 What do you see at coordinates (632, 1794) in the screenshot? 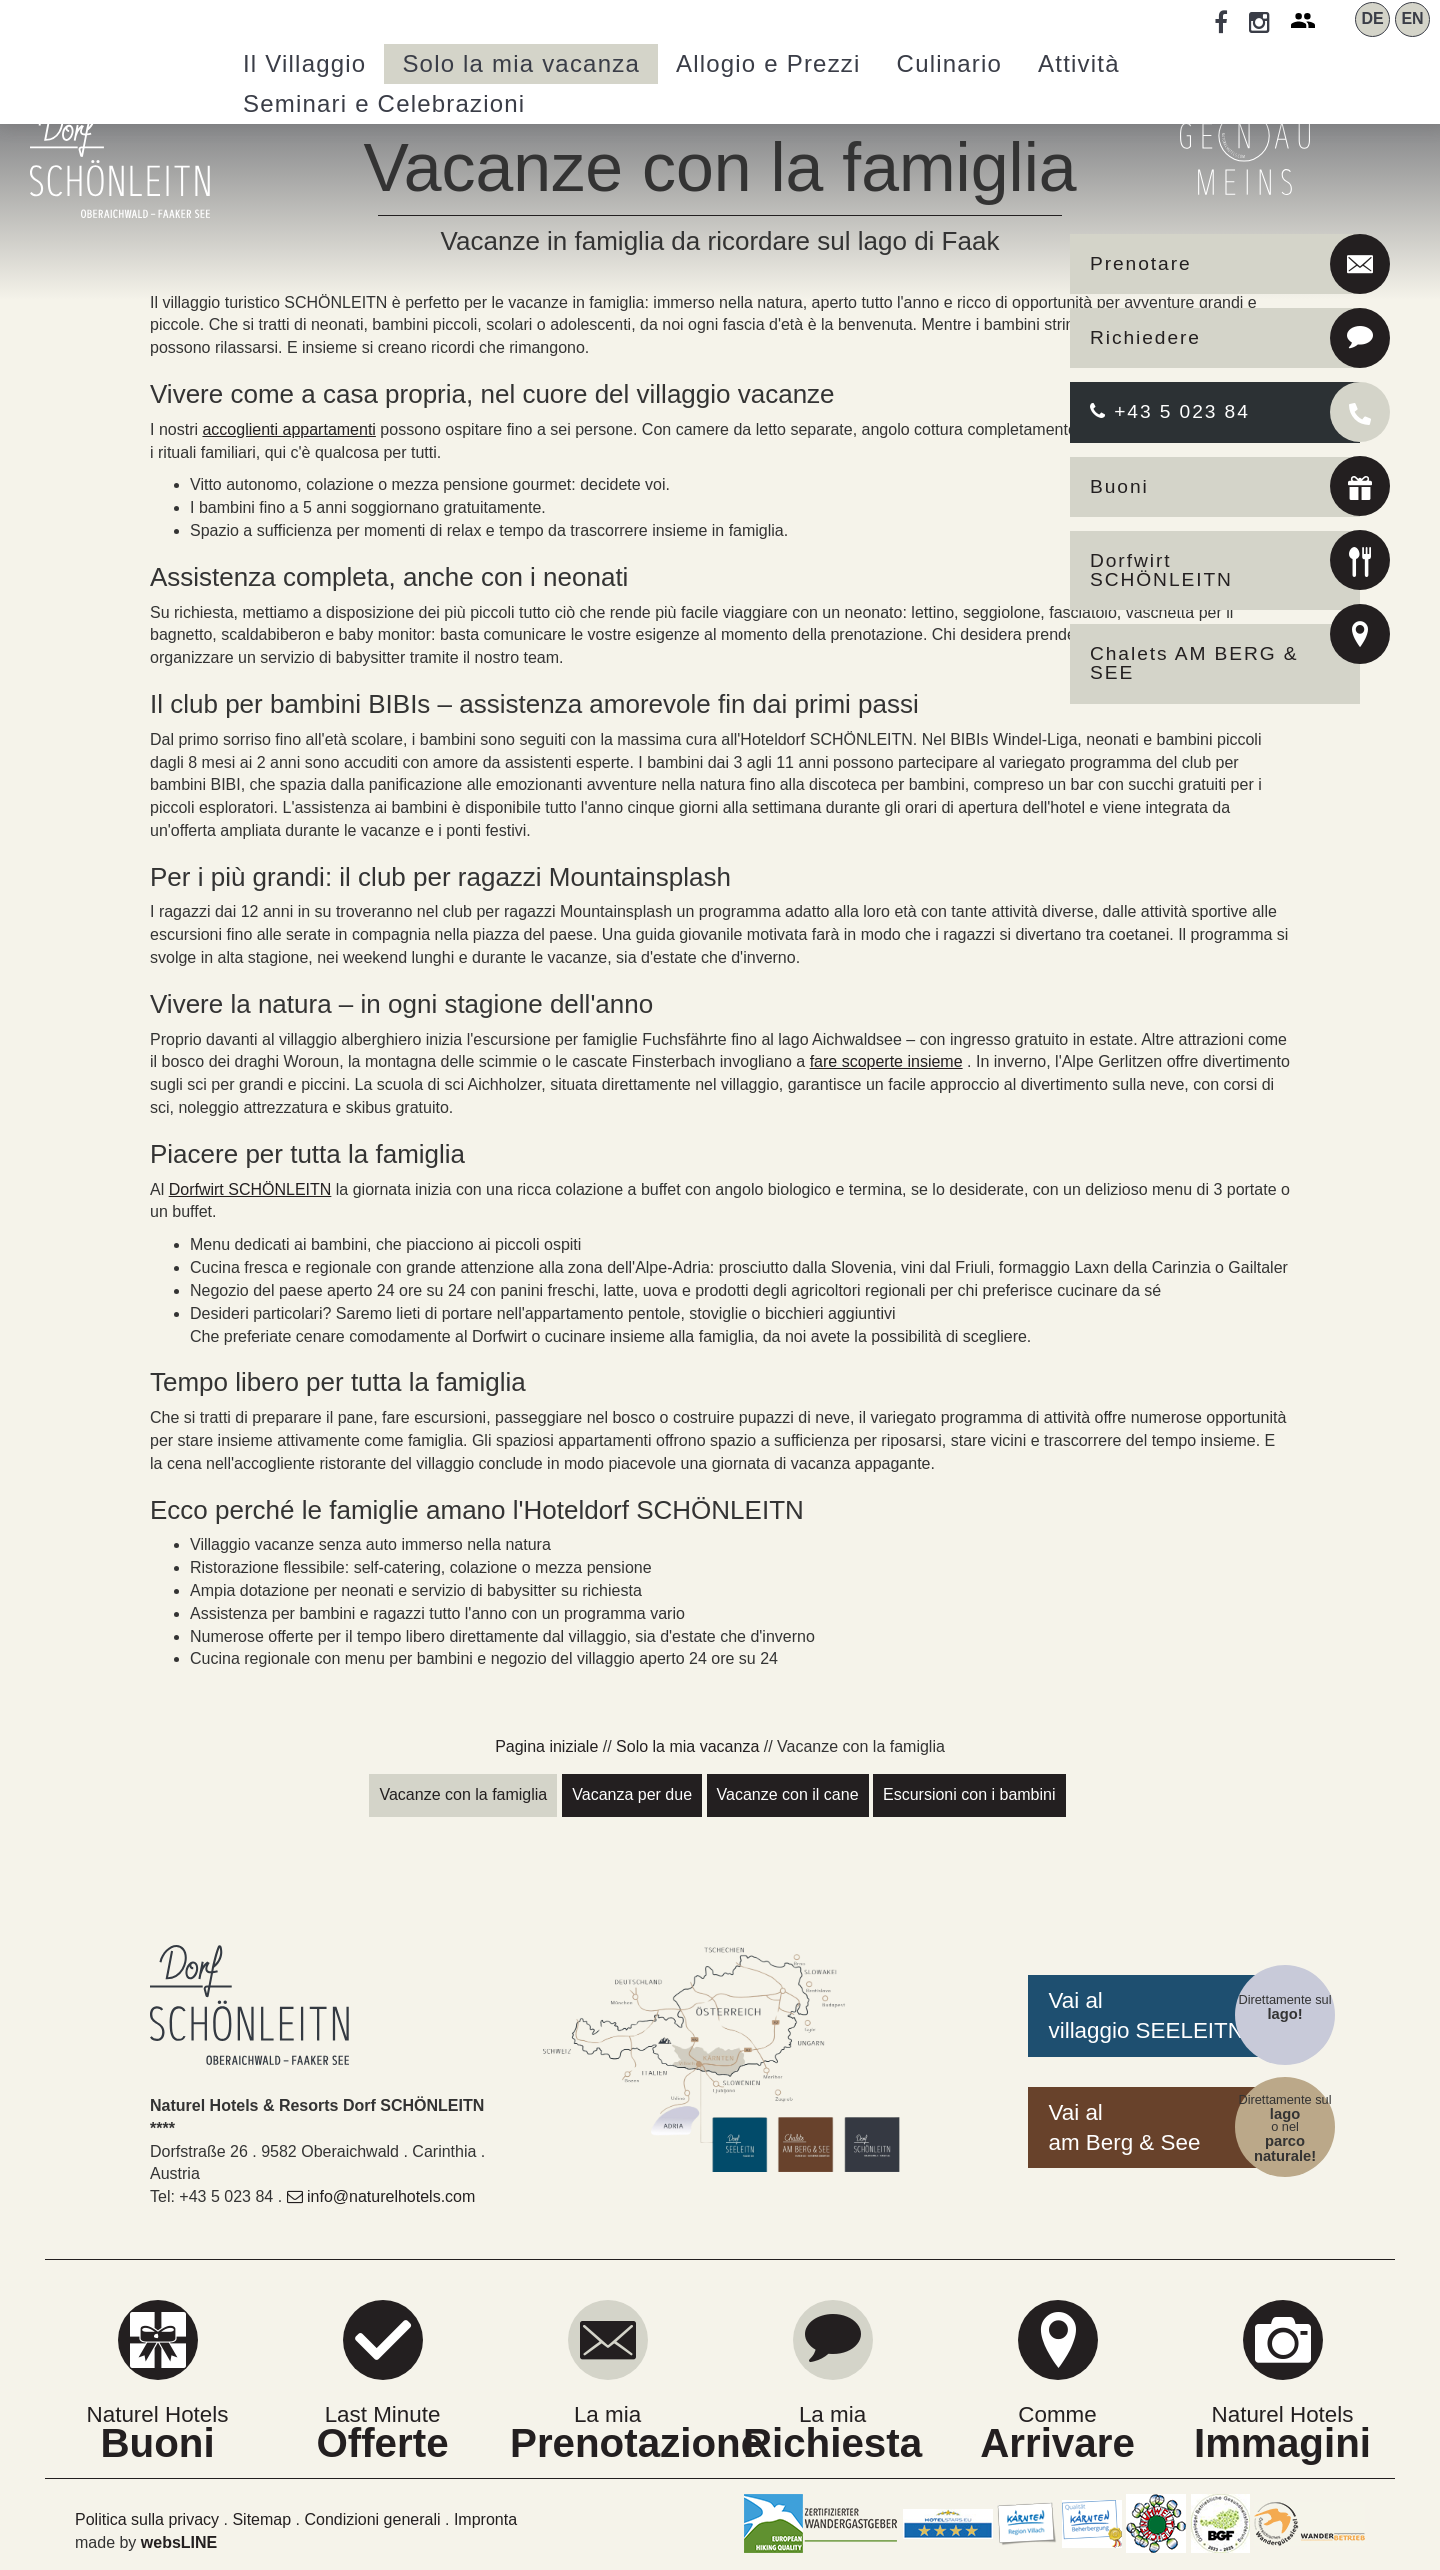
I see `Vacanza per due` at bounding box center [632, 1794].